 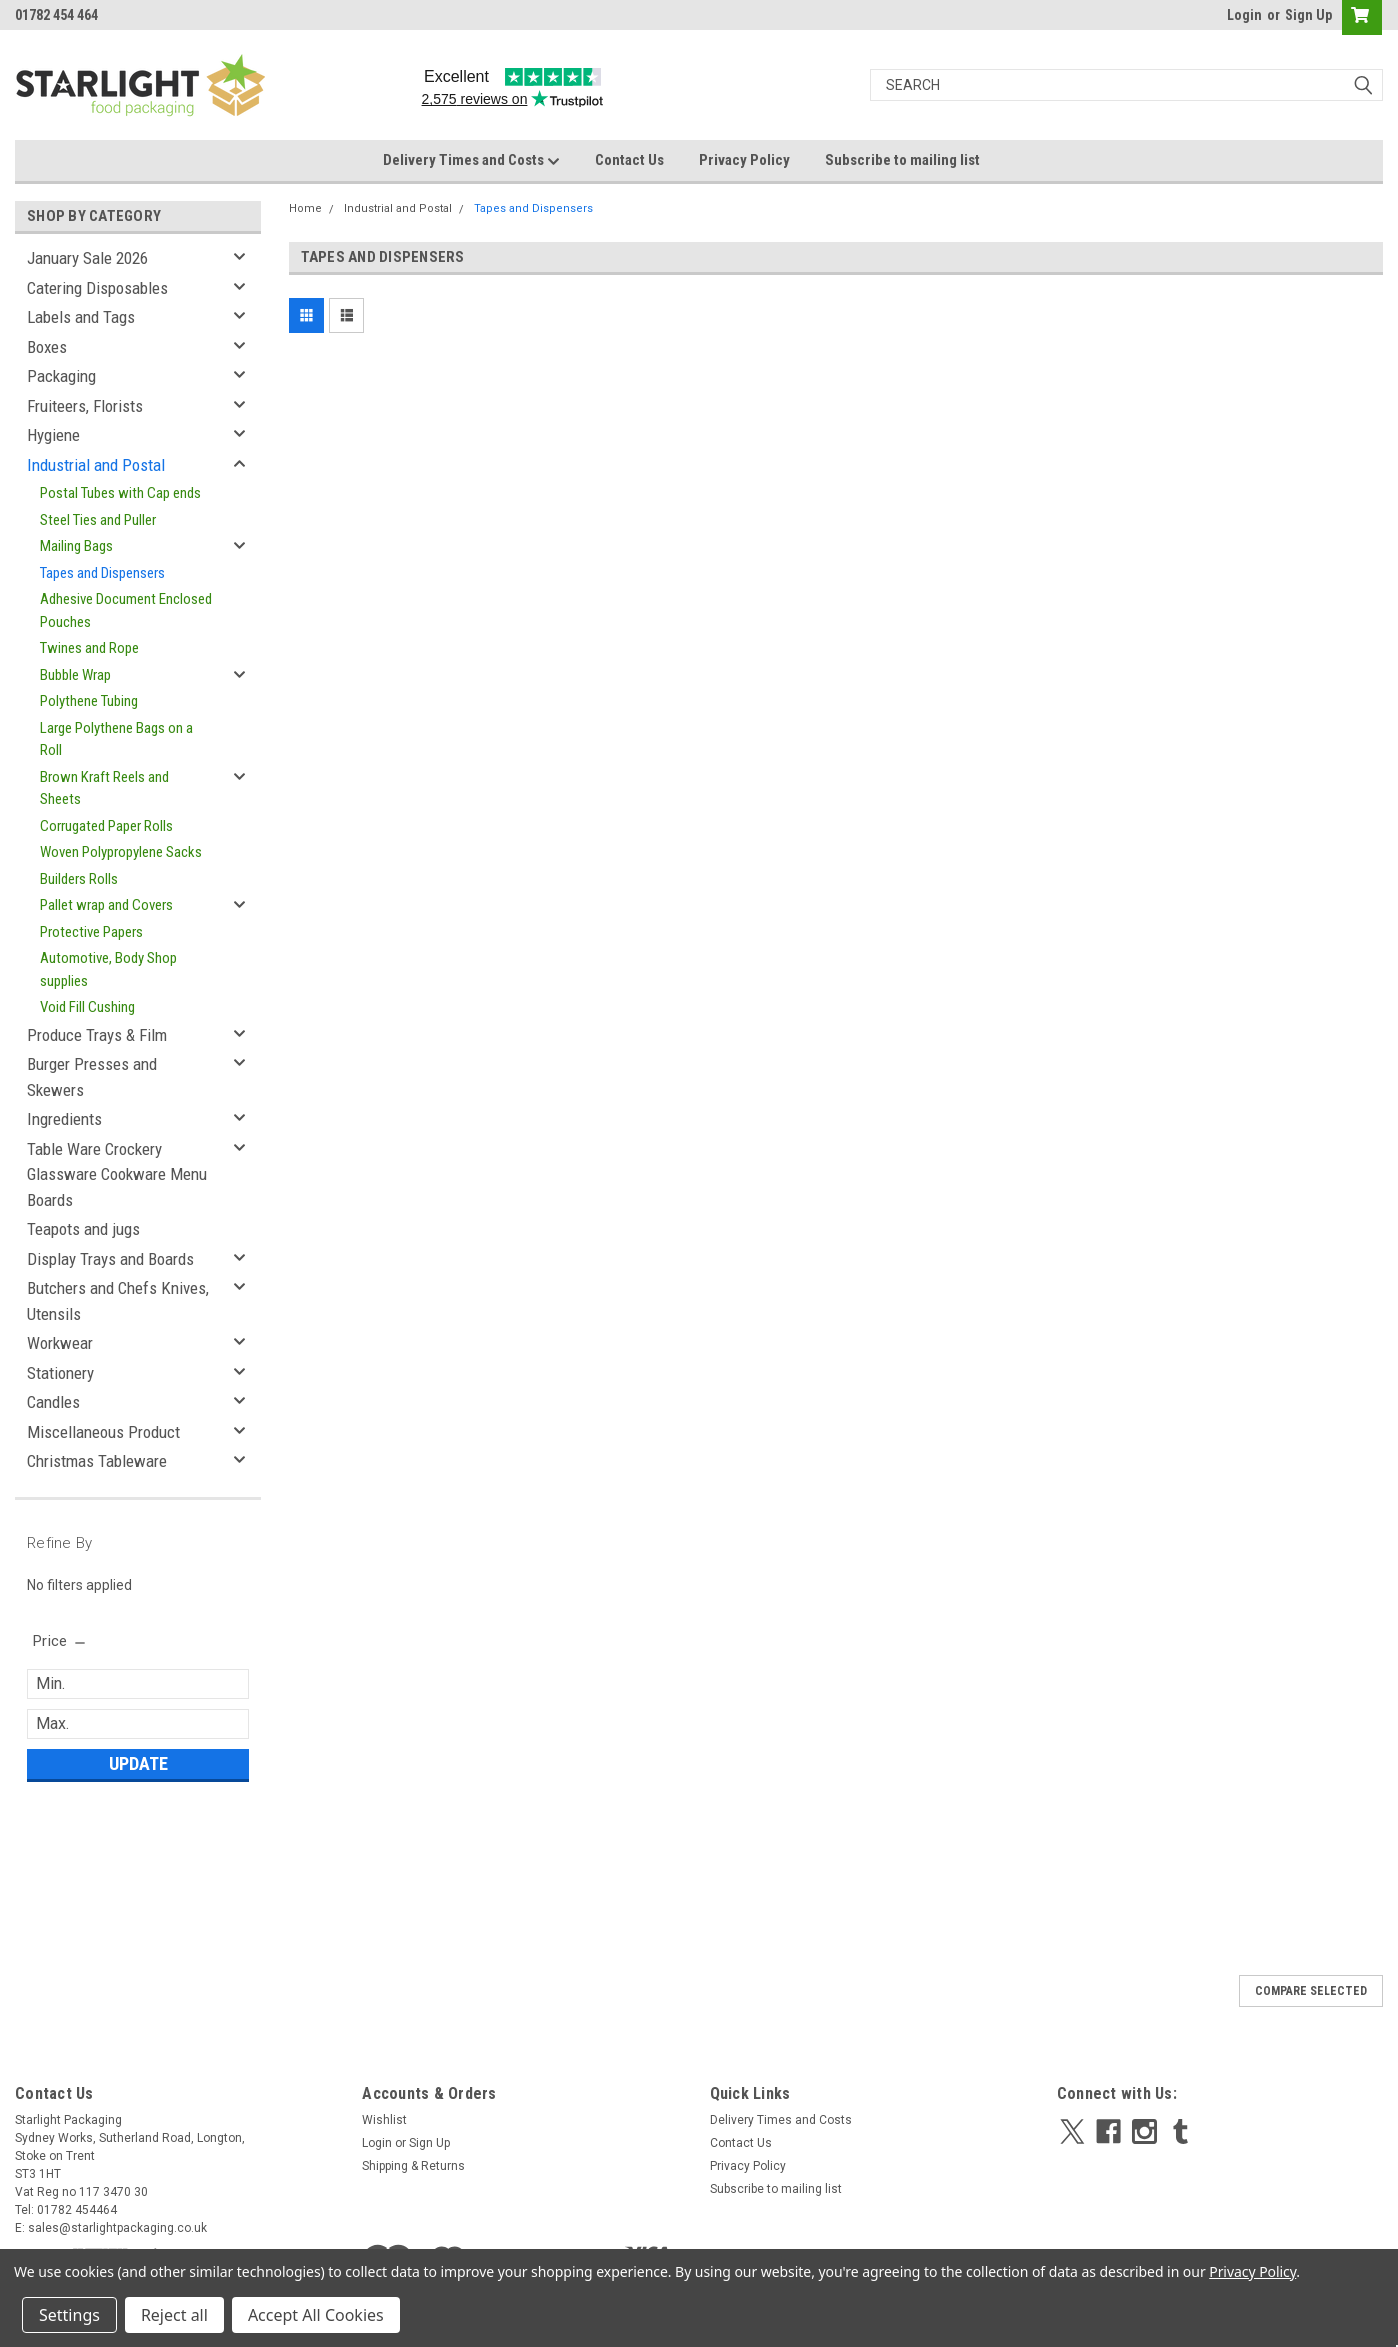 What do you see at coordinates (102, 573) in the screenshot?
I see `Tapes and Dispensers` at bounding box center [102, 573].